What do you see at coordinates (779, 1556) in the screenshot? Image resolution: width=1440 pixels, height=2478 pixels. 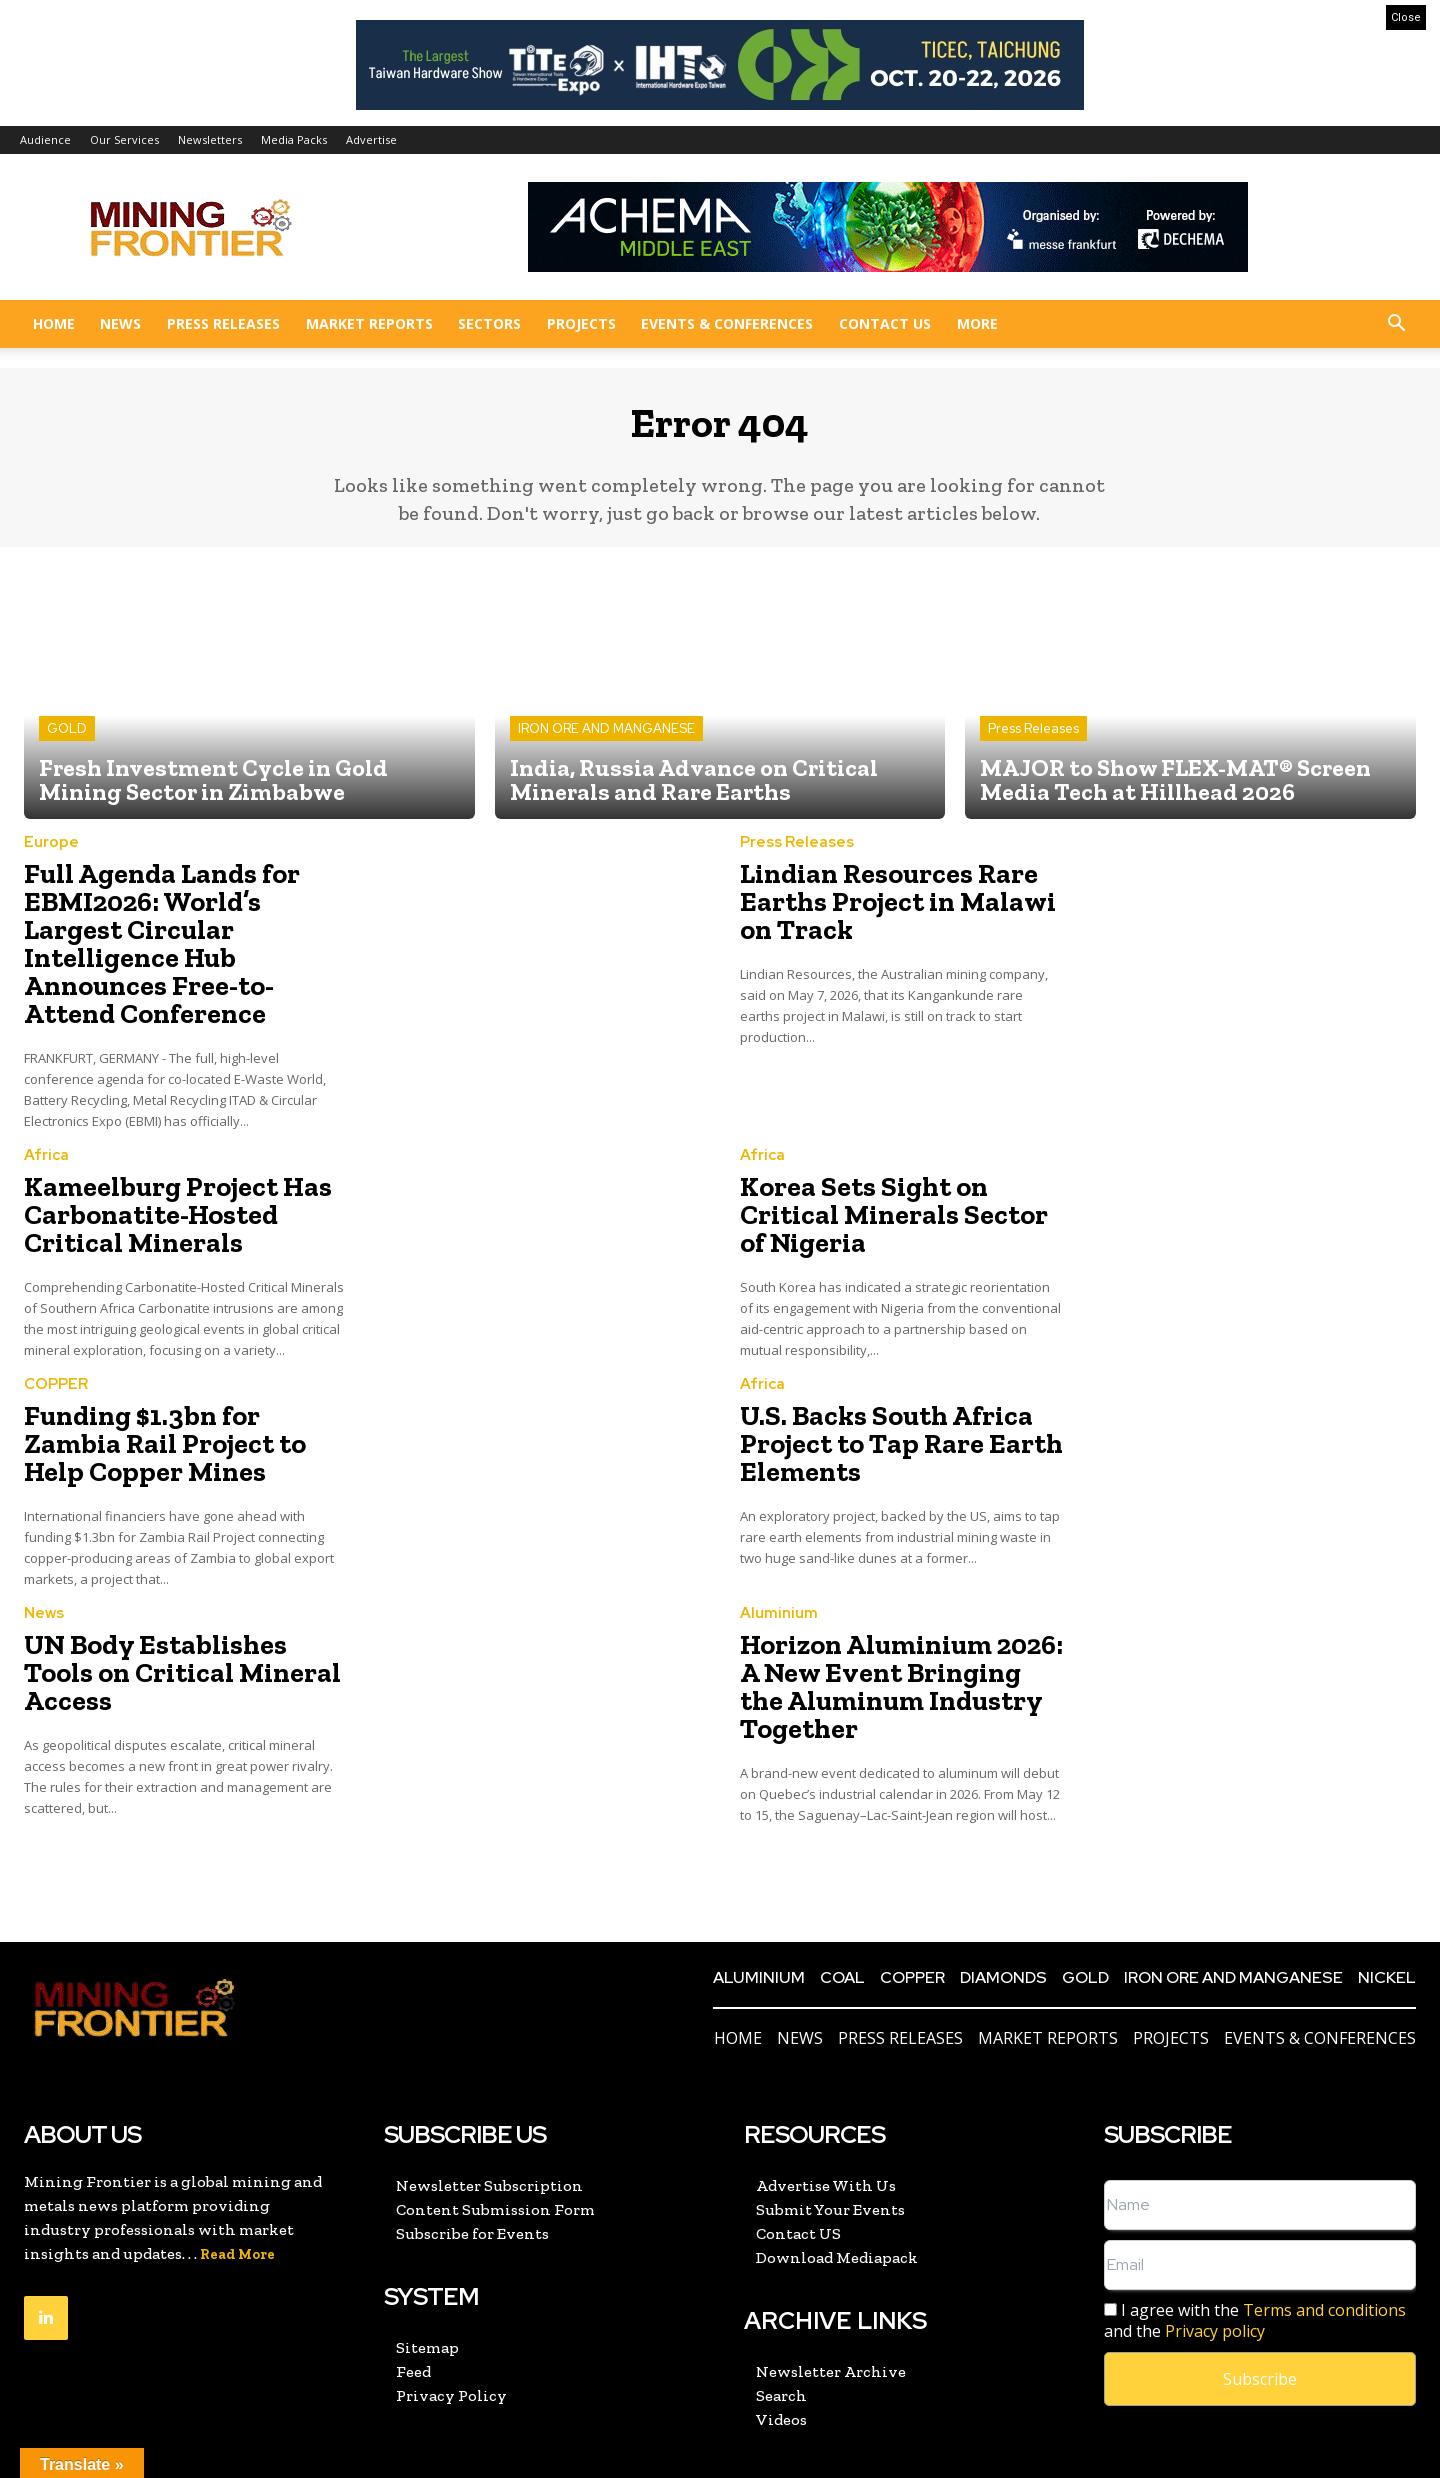 I see `Aluminium` at bounding box center [779, 1556].